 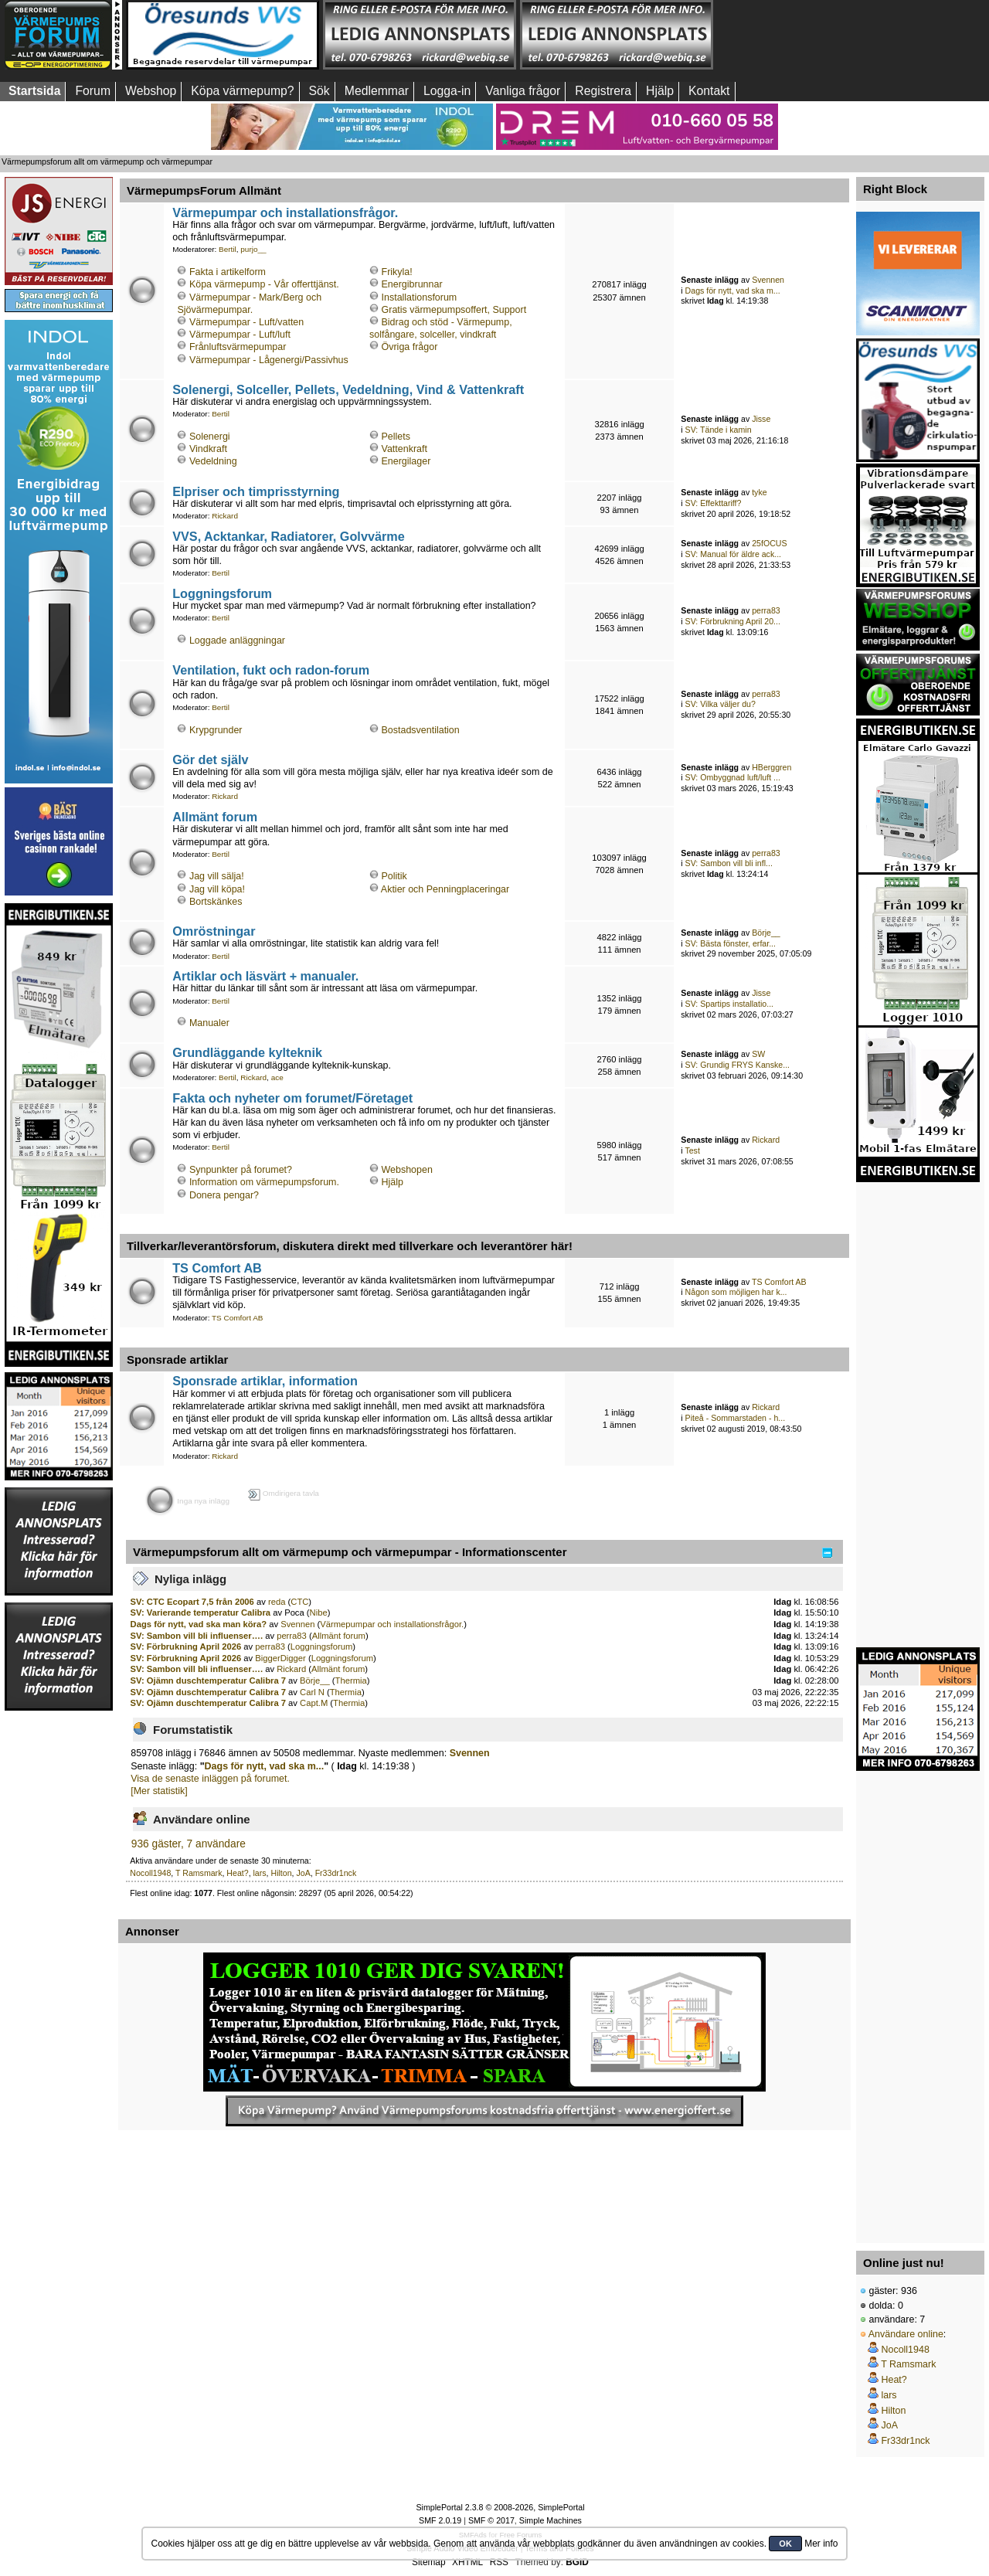 What do you see at coordinates (319, 1612) in the screenshot?
I see `Nibe` at bounding box center [319, 1612].